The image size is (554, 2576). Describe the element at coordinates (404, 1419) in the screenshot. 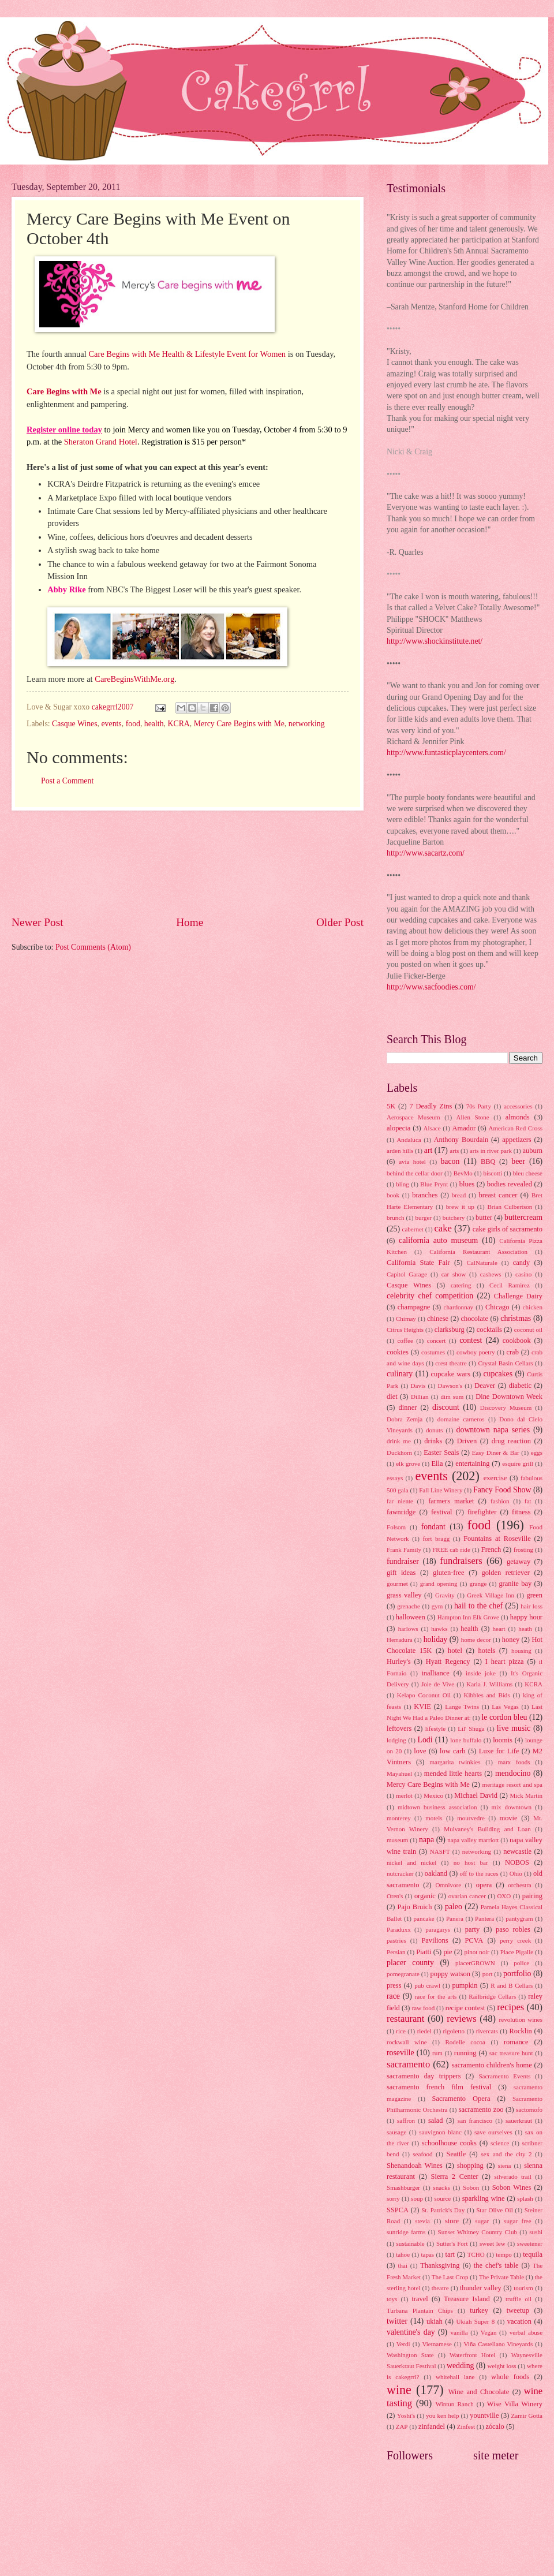

I see `Dobra Zemja` at that location.